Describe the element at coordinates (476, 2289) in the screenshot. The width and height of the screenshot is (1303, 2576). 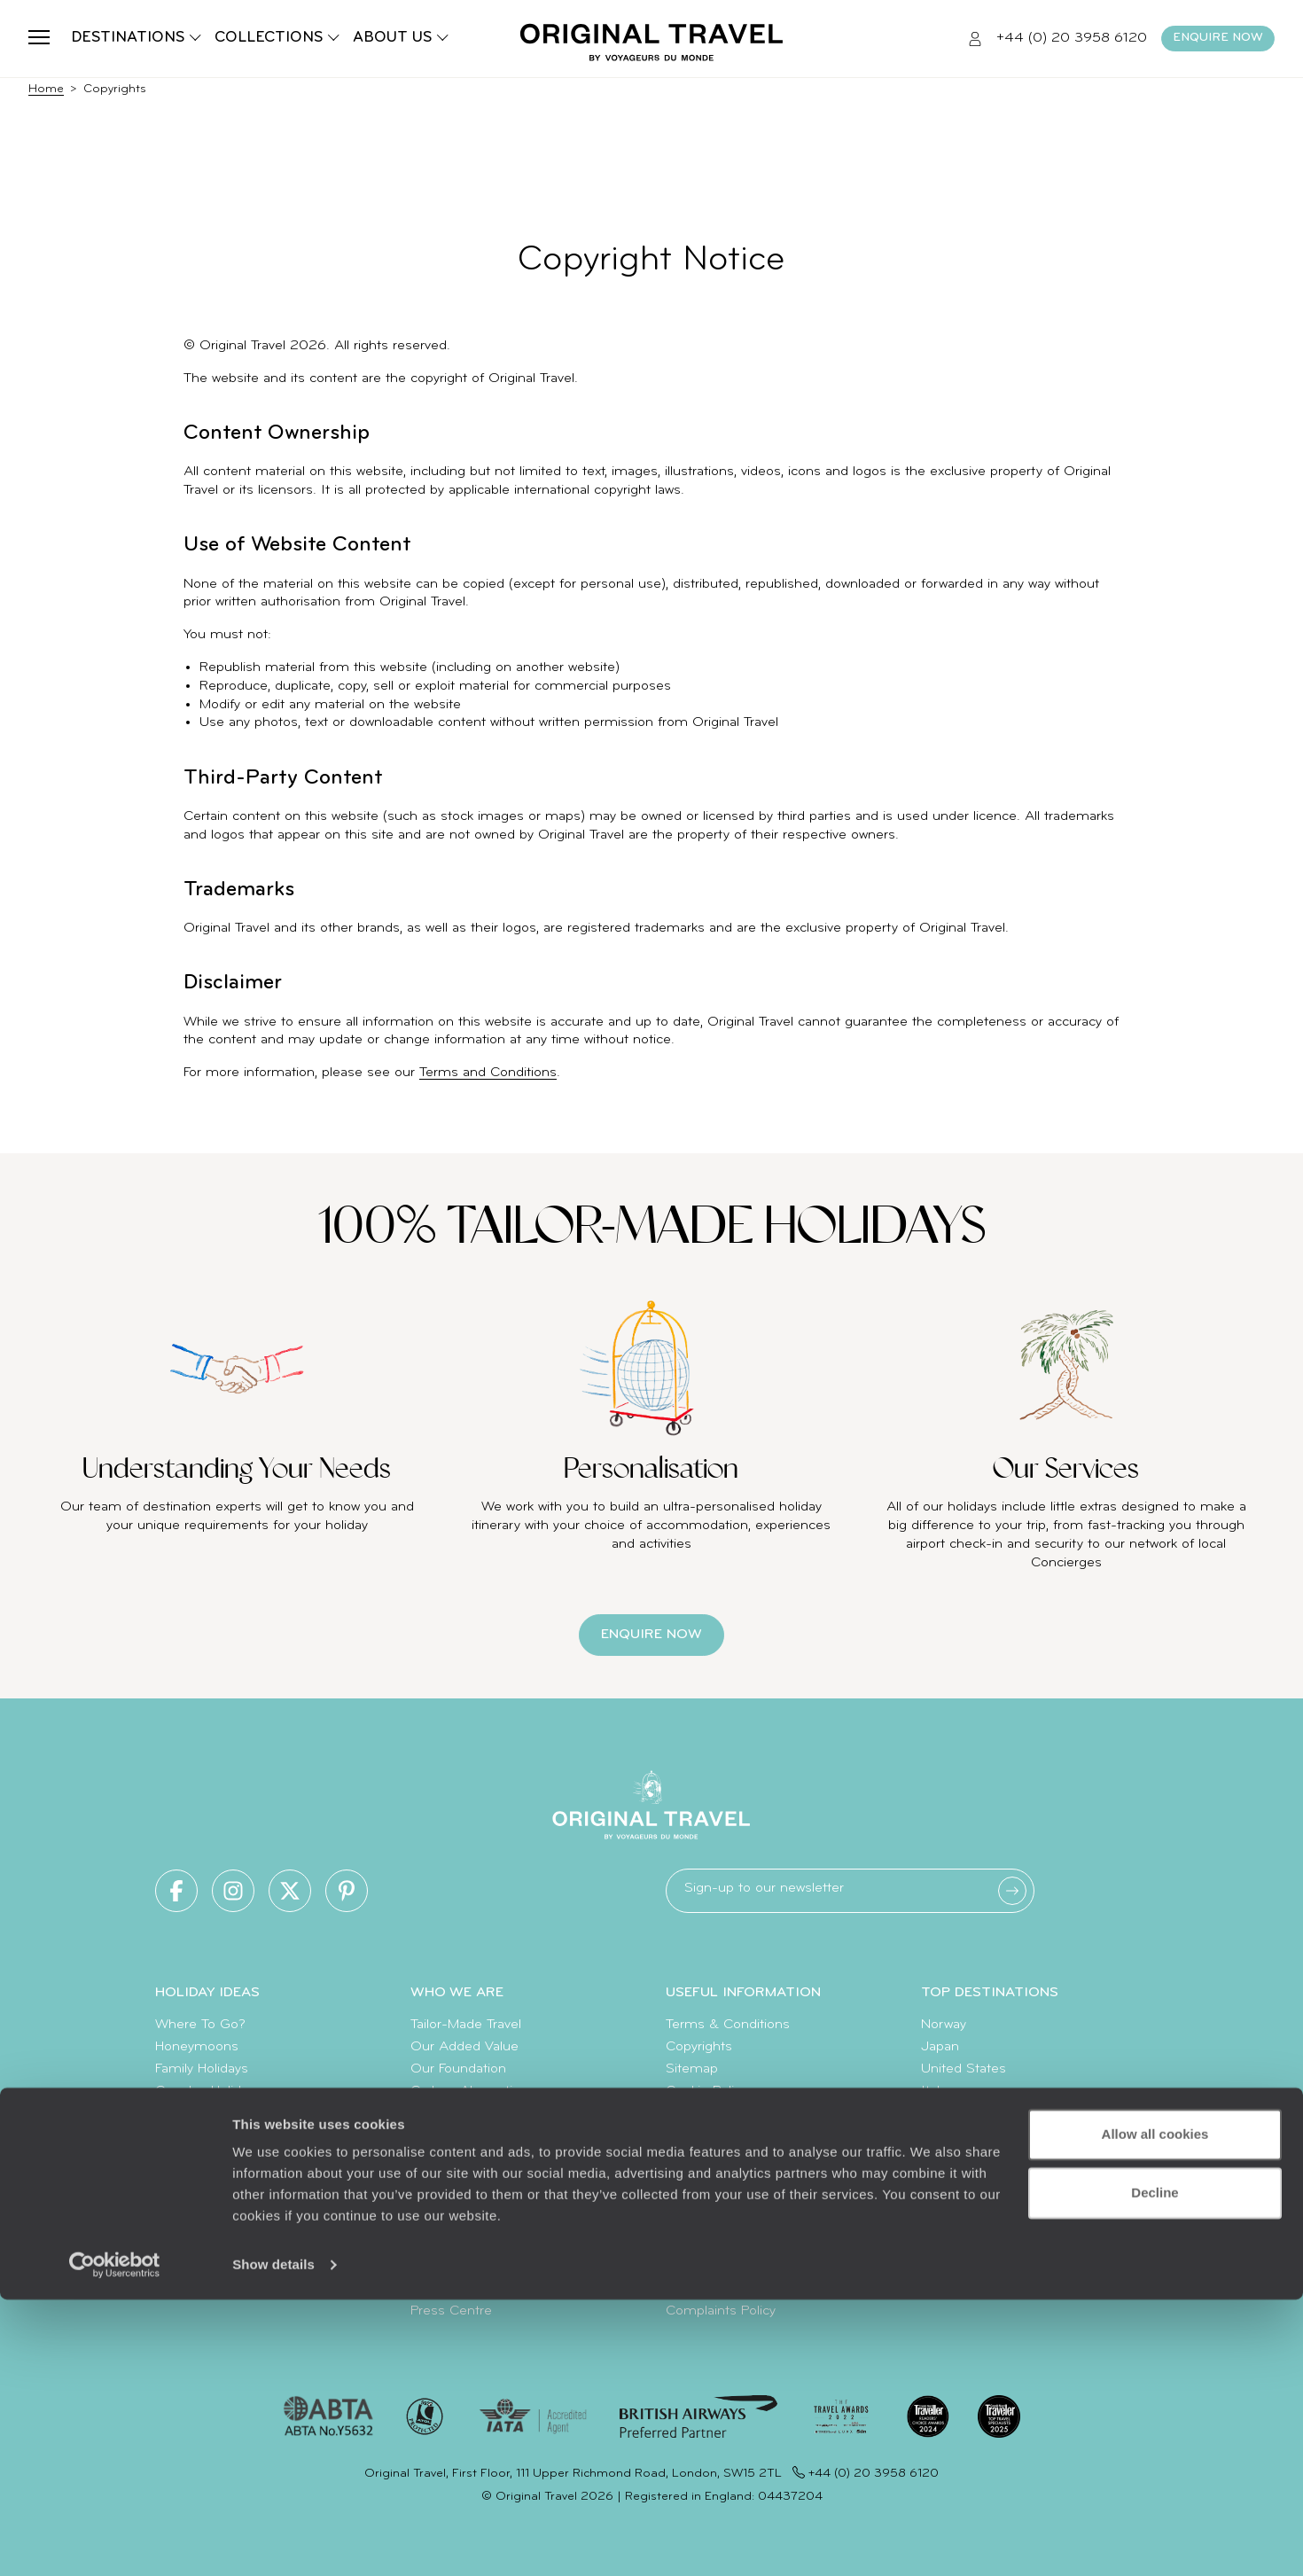
I see `Voyageurs du Monde` at that location.